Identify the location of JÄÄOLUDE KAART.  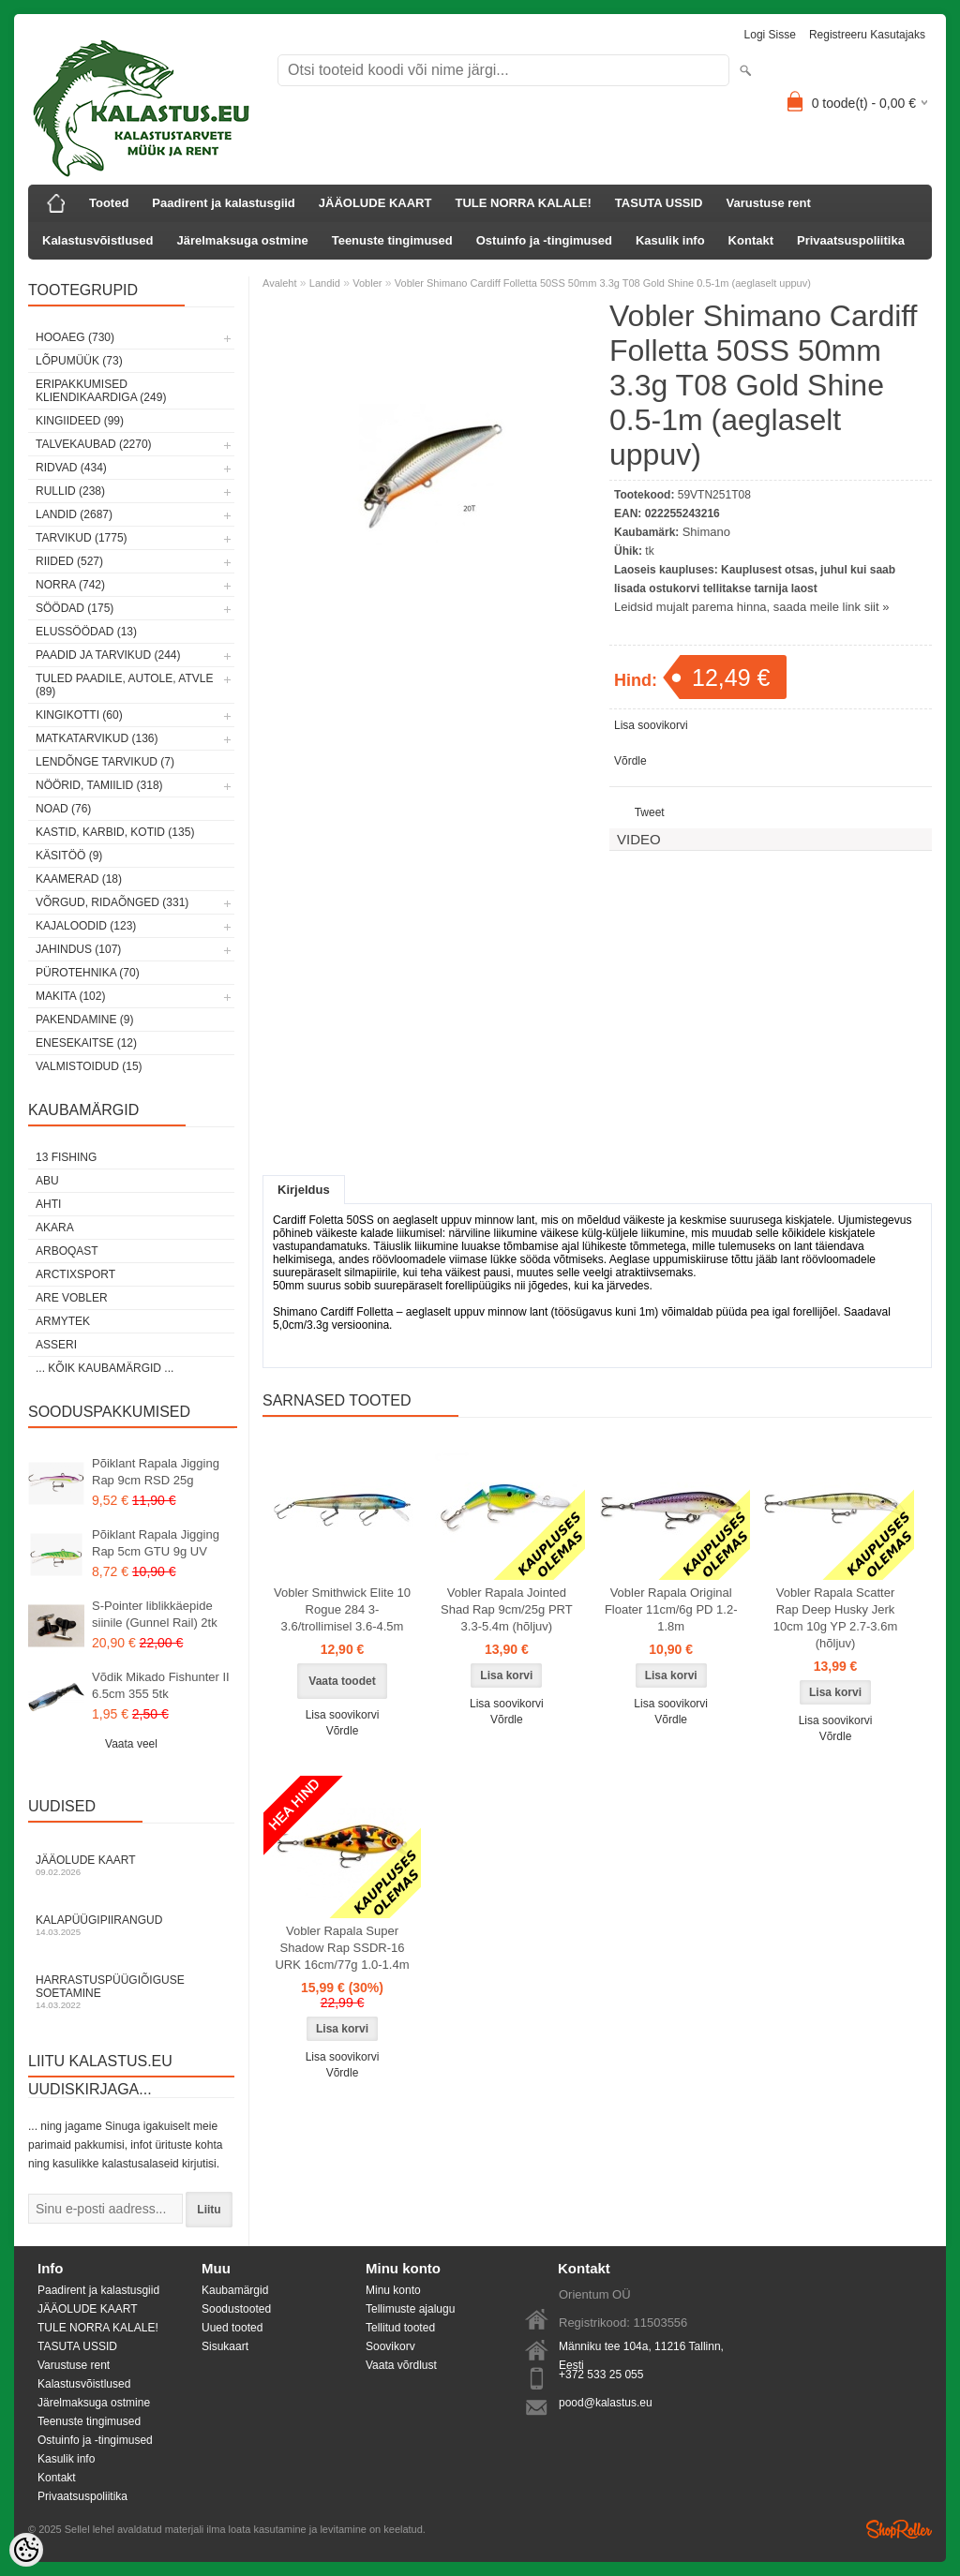
(375, 203).